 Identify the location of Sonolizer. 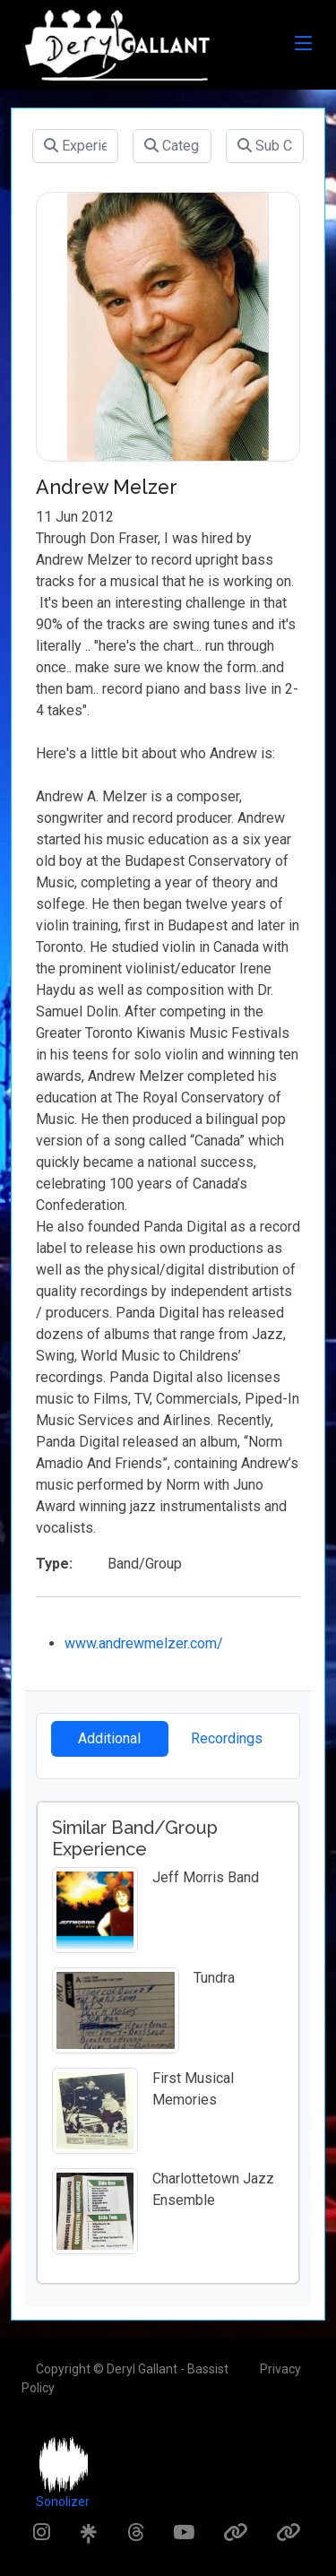
(63, 2501).